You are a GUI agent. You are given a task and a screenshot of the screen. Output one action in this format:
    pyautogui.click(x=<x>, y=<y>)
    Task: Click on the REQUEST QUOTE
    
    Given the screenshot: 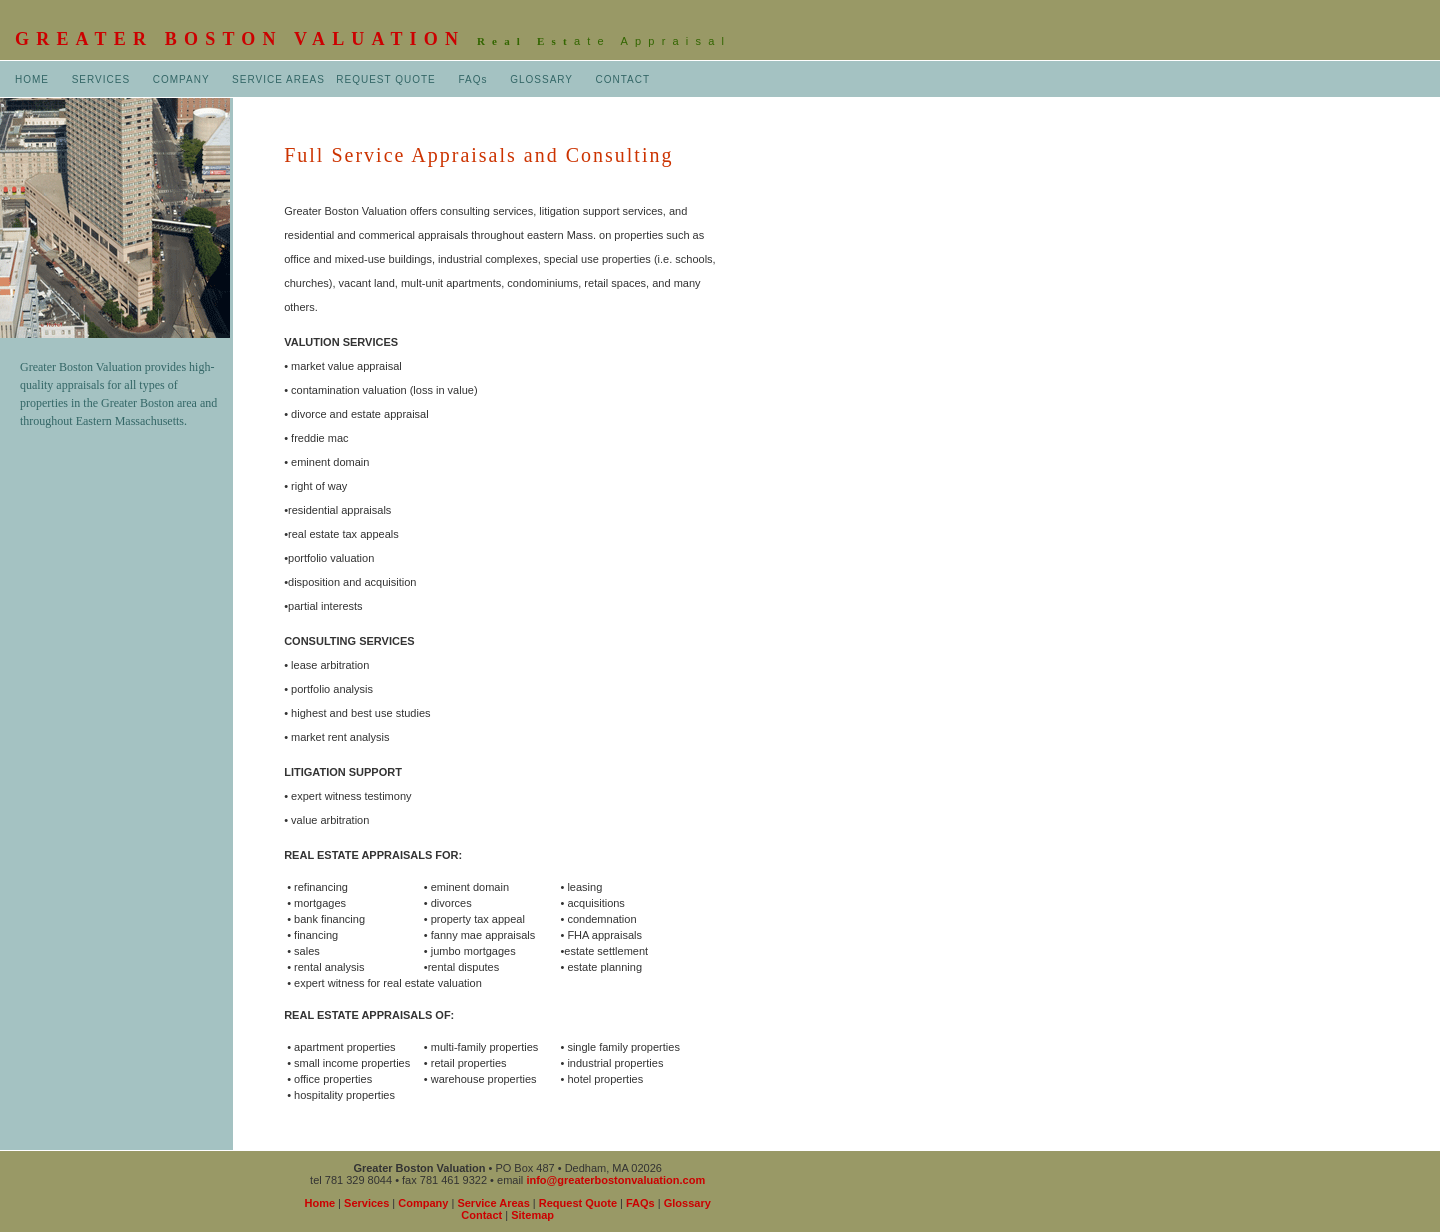 What is the action you would take?
    pyautogui.click(x=386, y=79)
    